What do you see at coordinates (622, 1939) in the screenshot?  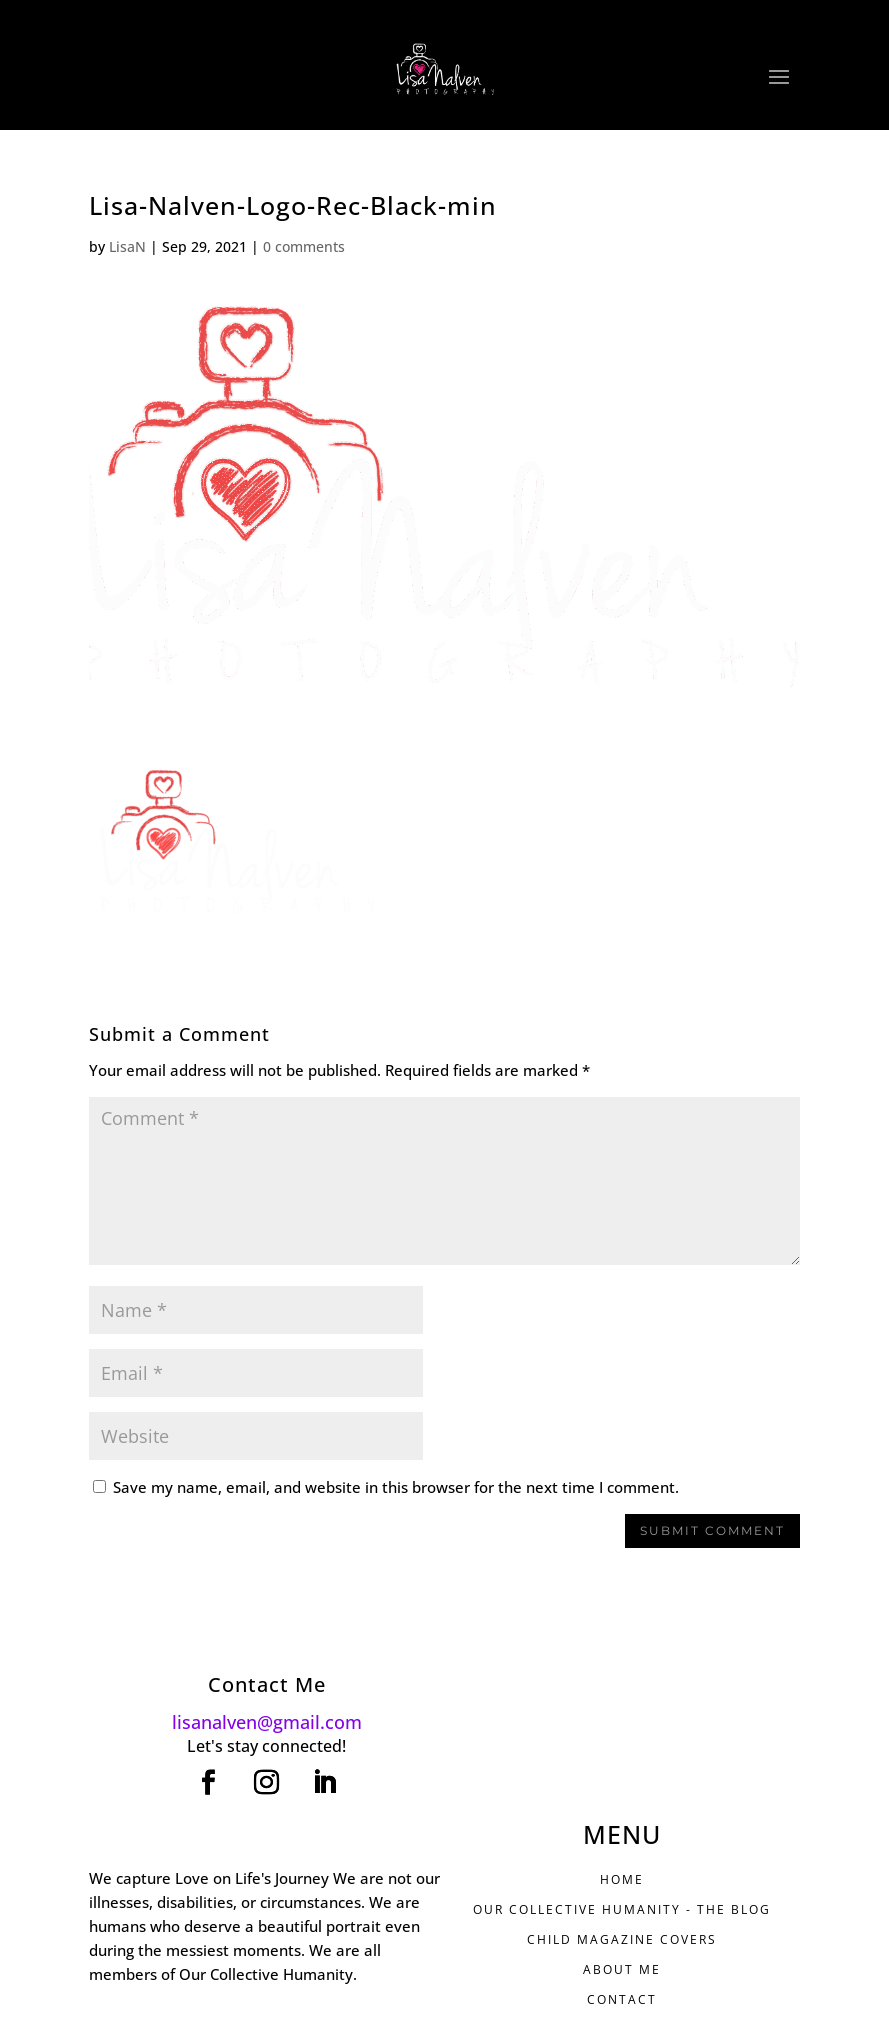 I see `CHILD MAGAZINE COVERS` at bounding box center [622, 1939].